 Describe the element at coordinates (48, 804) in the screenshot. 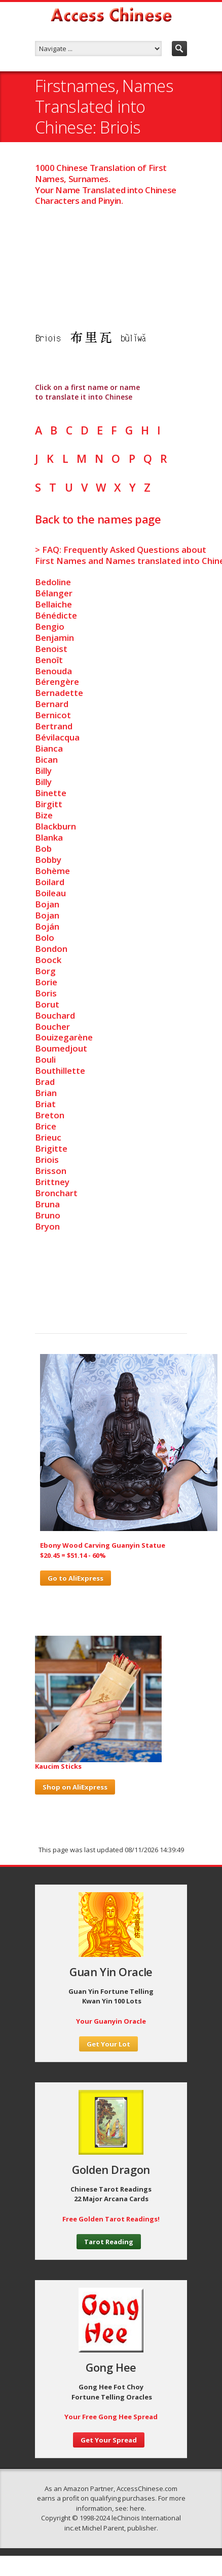

I see `Birgitt` at that location.